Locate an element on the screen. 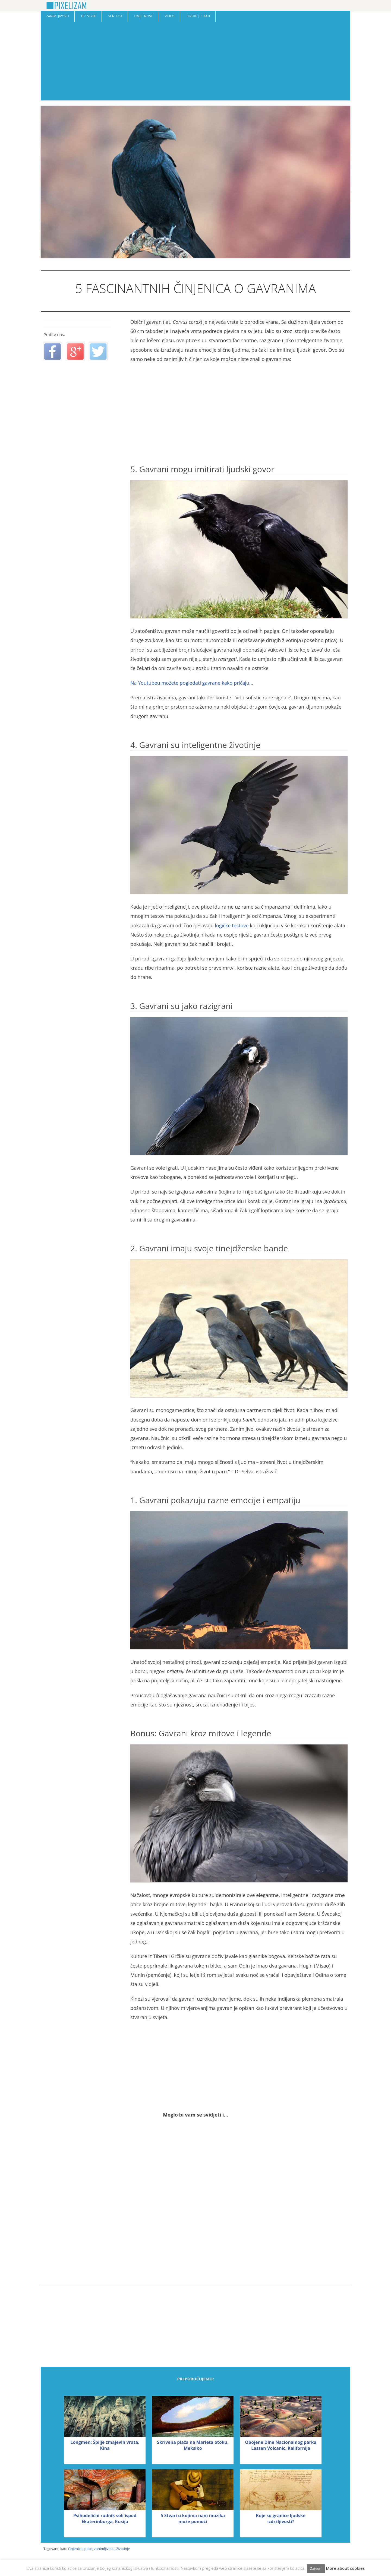 The image size is (391, 2576). More about cookies is located at coordinates (345, 2568).